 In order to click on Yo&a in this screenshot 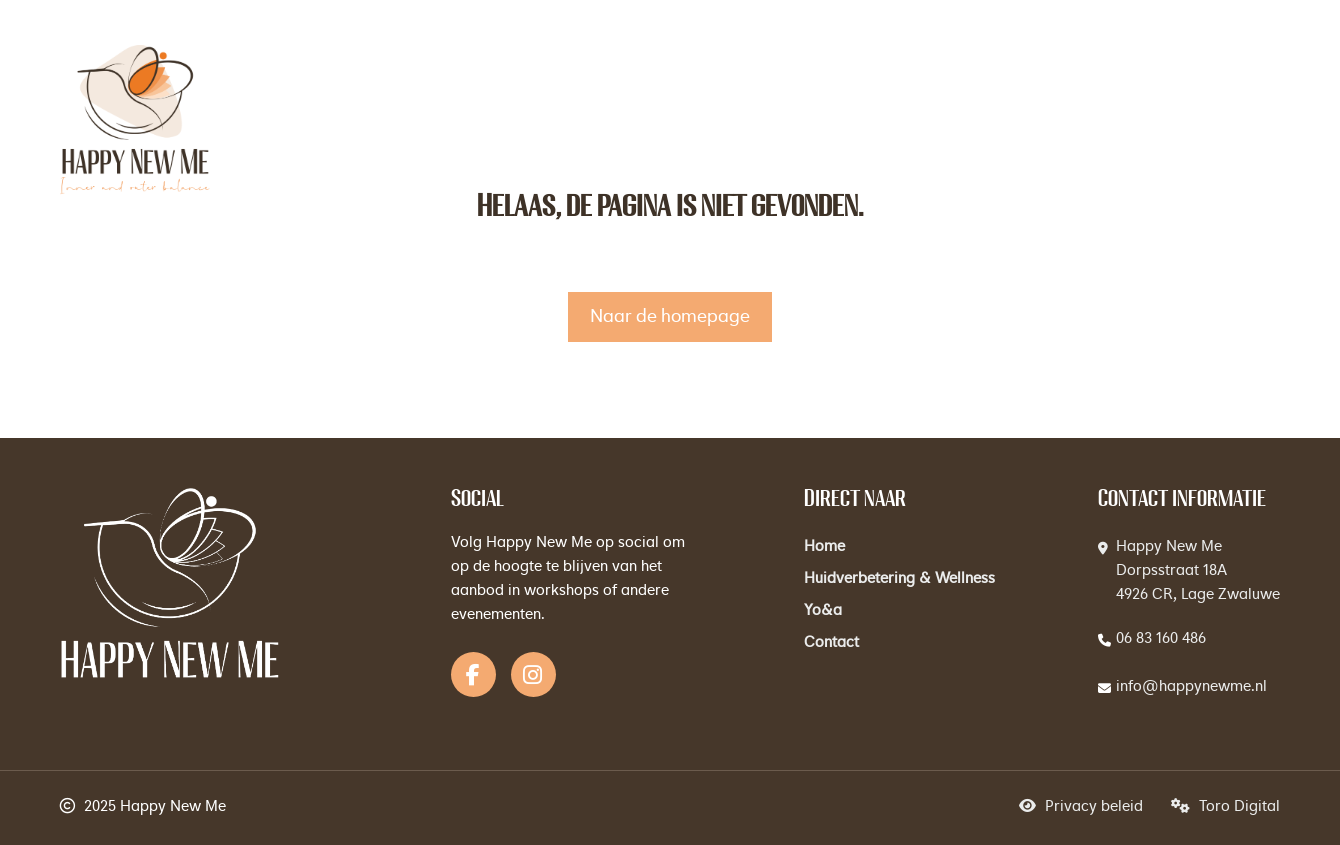, I will do `click(823, 611)`.